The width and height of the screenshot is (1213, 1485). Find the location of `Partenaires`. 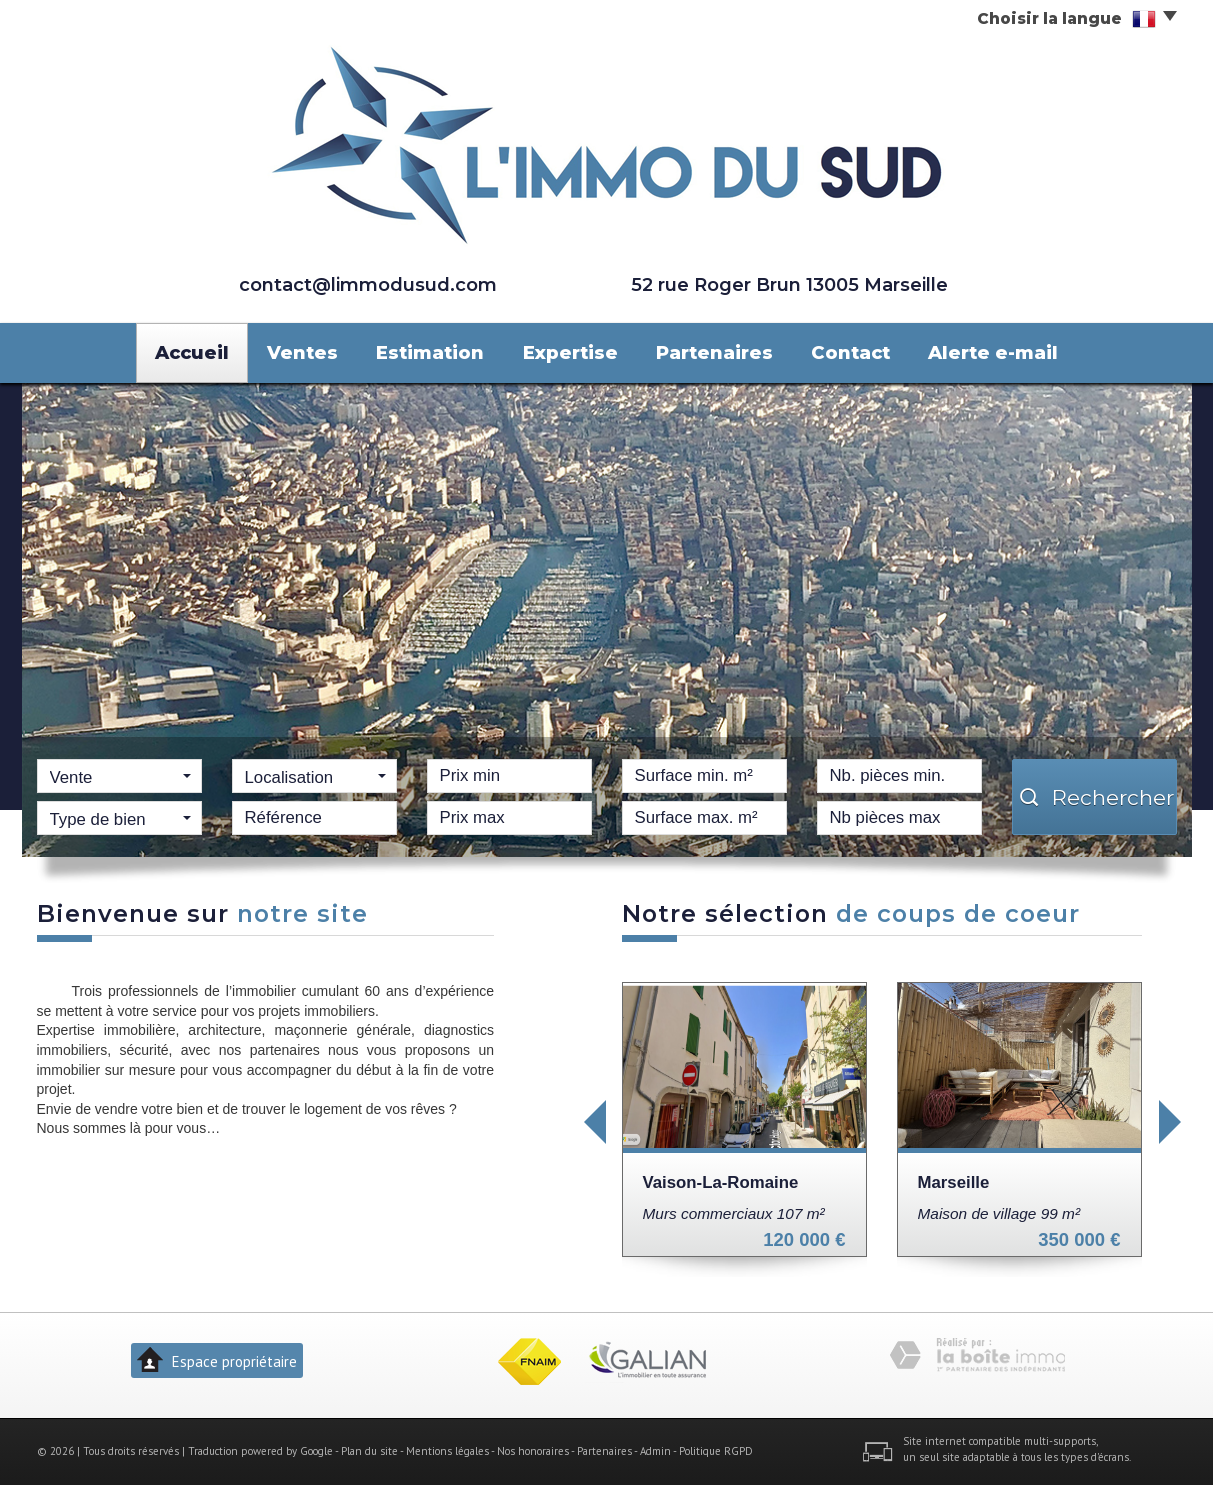

Partenaires is located at coordinates (714, 352).